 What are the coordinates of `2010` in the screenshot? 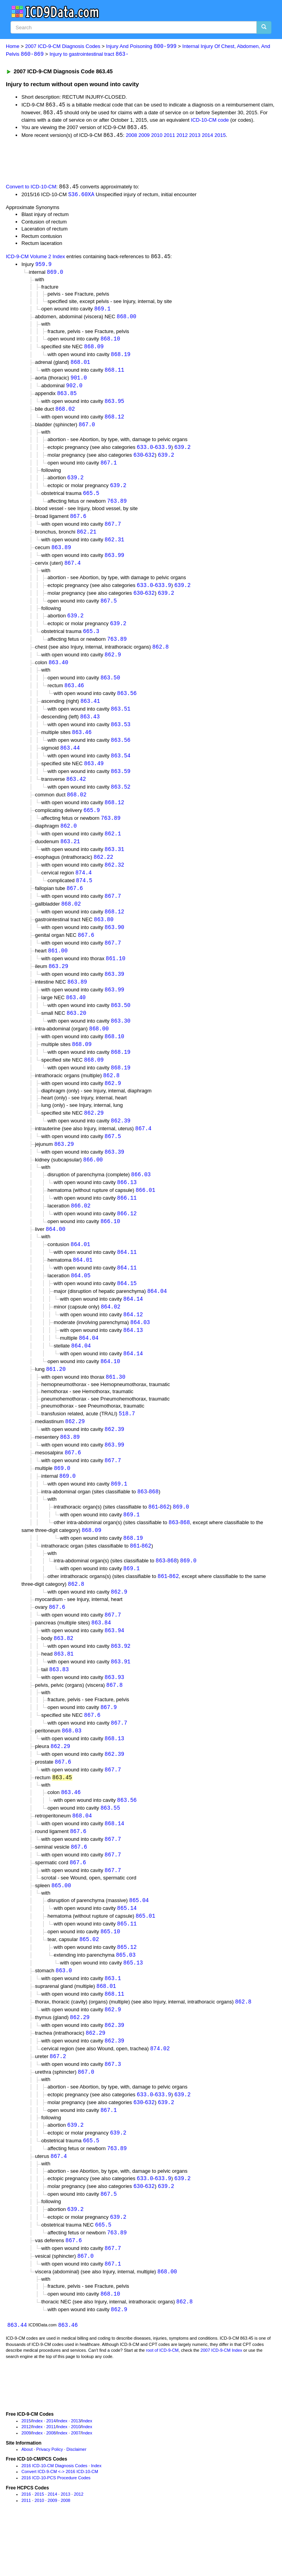 It's located at (156, 137).